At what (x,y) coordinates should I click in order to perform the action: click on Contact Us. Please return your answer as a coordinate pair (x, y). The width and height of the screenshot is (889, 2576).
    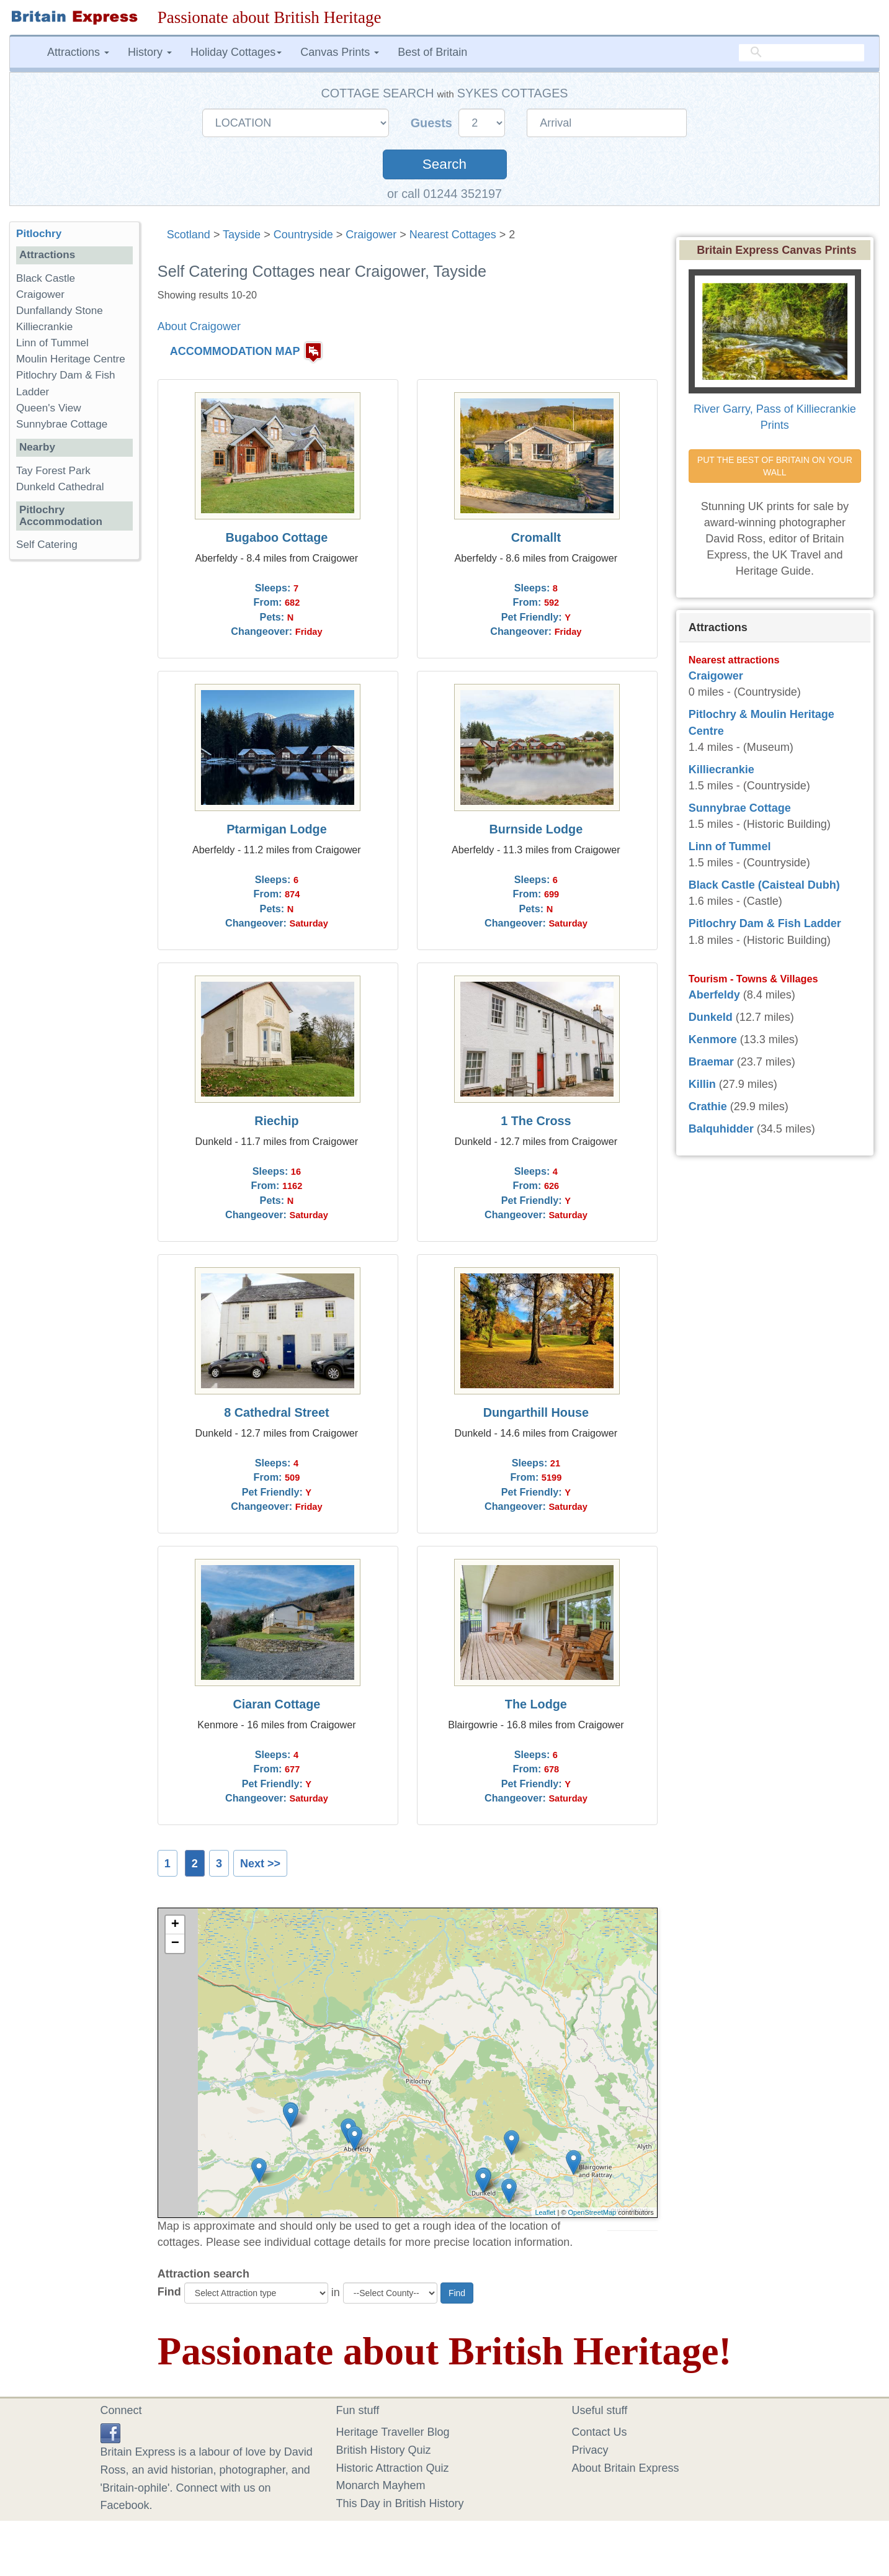
    Looking at the image, I should click on (599, 2432).